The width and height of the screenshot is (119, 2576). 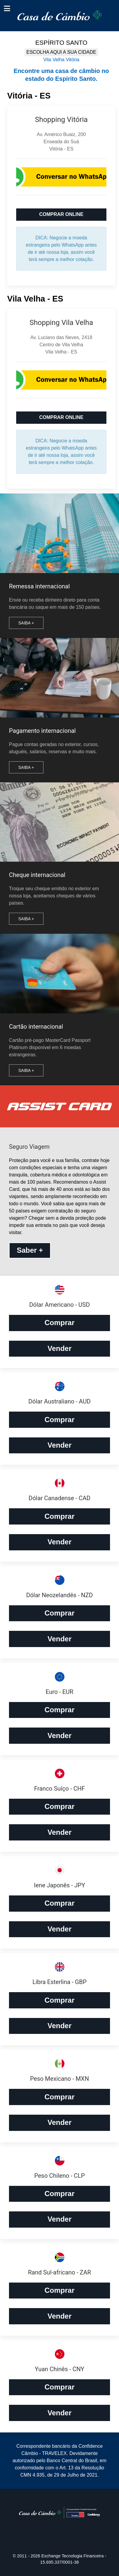 What do you see at coordinates (42, 730) in the screenshot?
I see `Pagamento internacional` at bounding box center [42, 730].